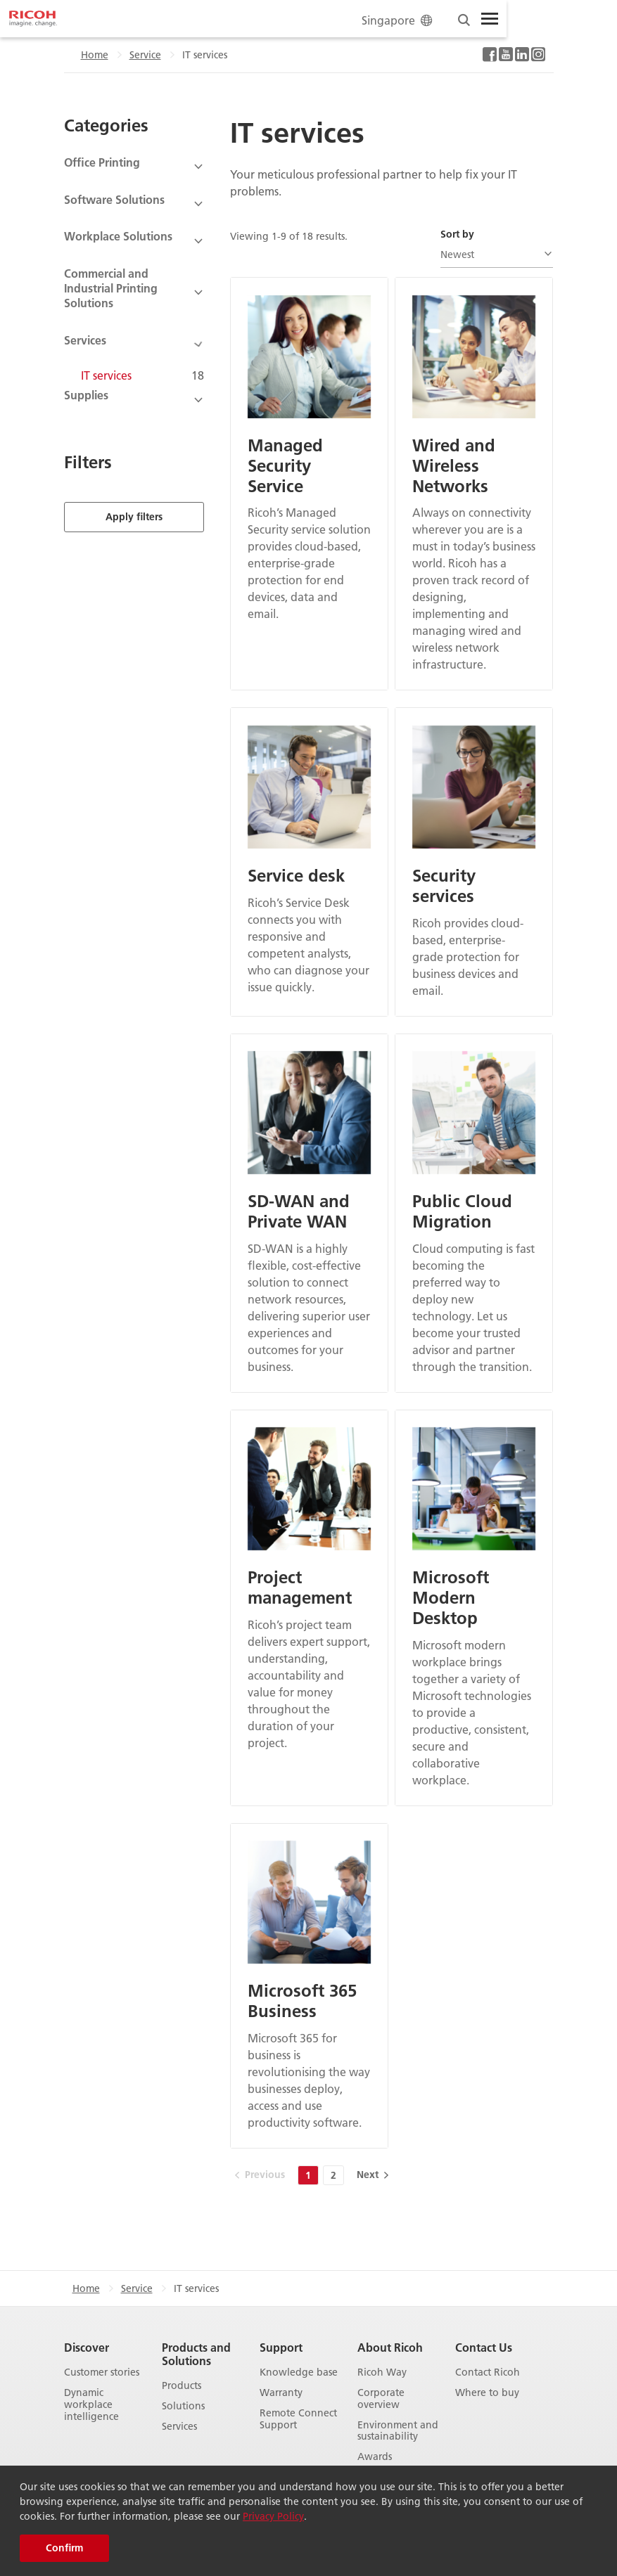 This screenshot has width=617, height=2576. I want to click on Support, so click(281, 2347).